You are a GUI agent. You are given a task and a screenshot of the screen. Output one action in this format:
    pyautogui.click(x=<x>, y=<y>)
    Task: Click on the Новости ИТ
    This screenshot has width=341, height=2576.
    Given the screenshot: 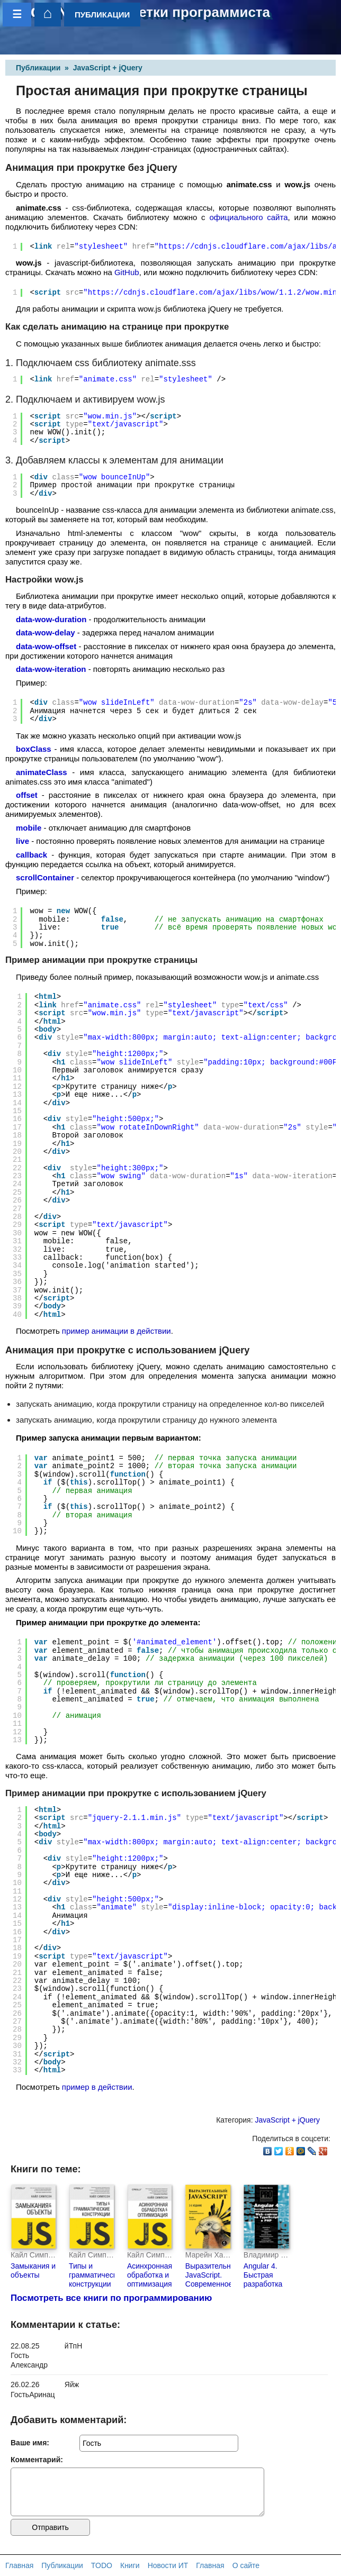 What is the action you would take?
    pyautogui.click(x=168, y=2565)
    